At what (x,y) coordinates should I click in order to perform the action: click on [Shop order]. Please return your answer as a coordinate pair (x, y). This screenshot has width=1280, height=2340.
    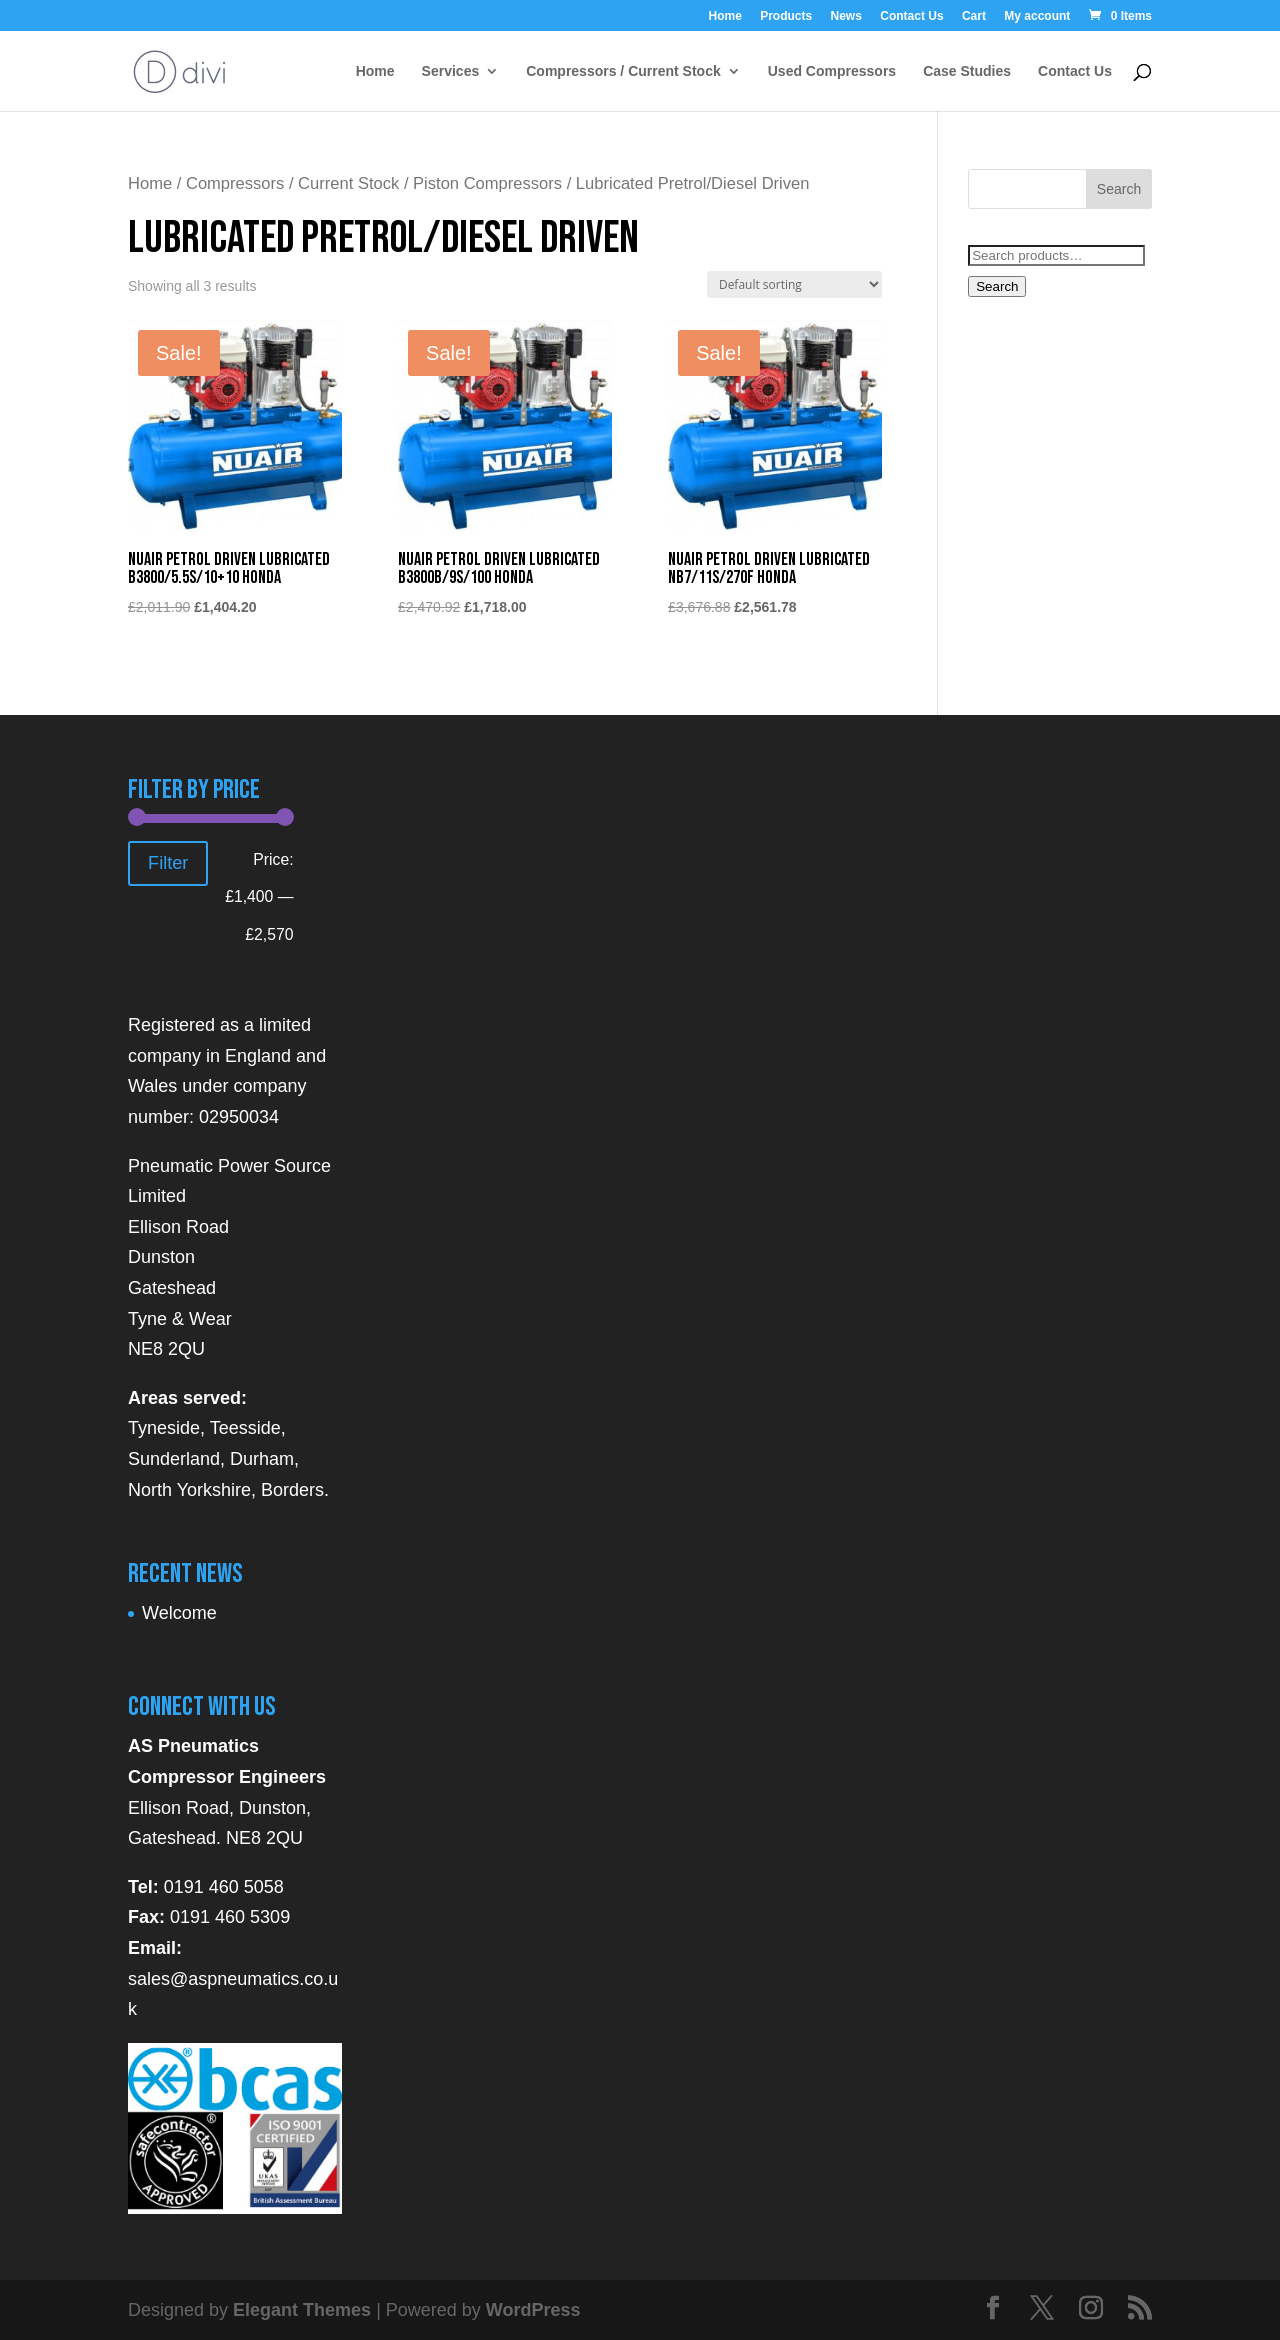
    Looking at the image, I should click on (794, 284).